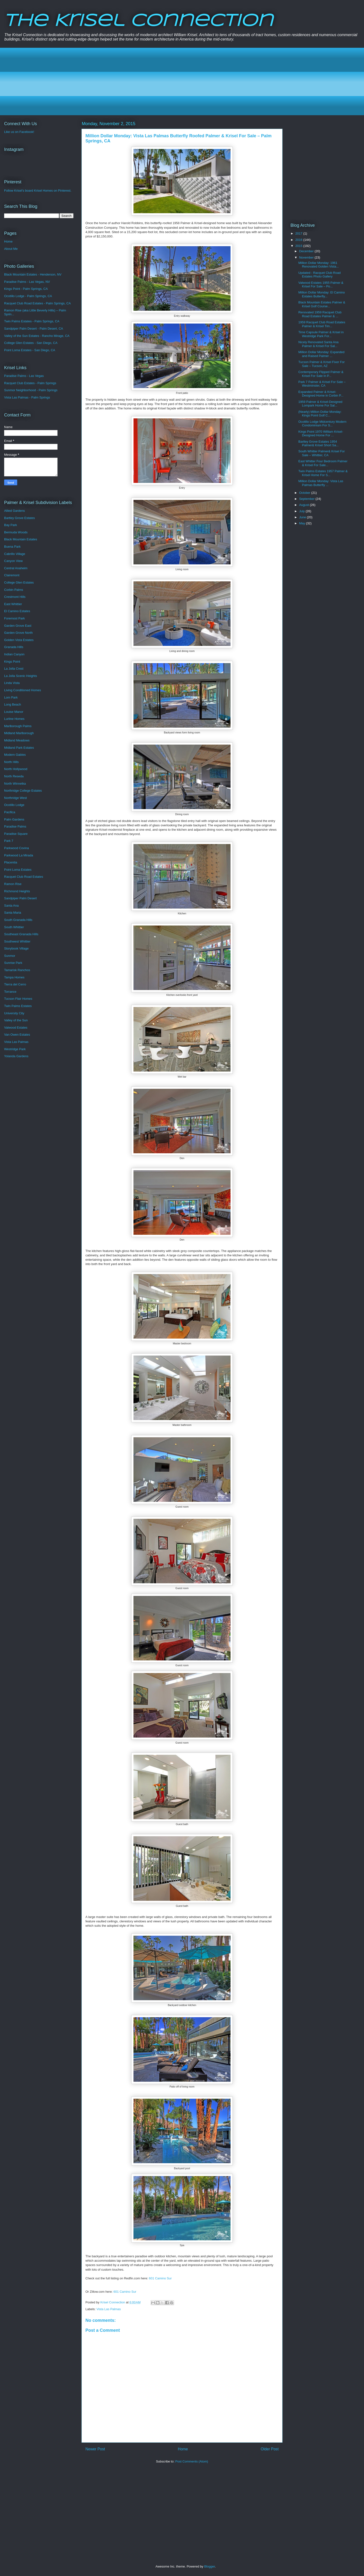 The image size is (364, 2576). I want to click on Racquet Club Road Estates - Palm Springs, CA, so click(37, 303).